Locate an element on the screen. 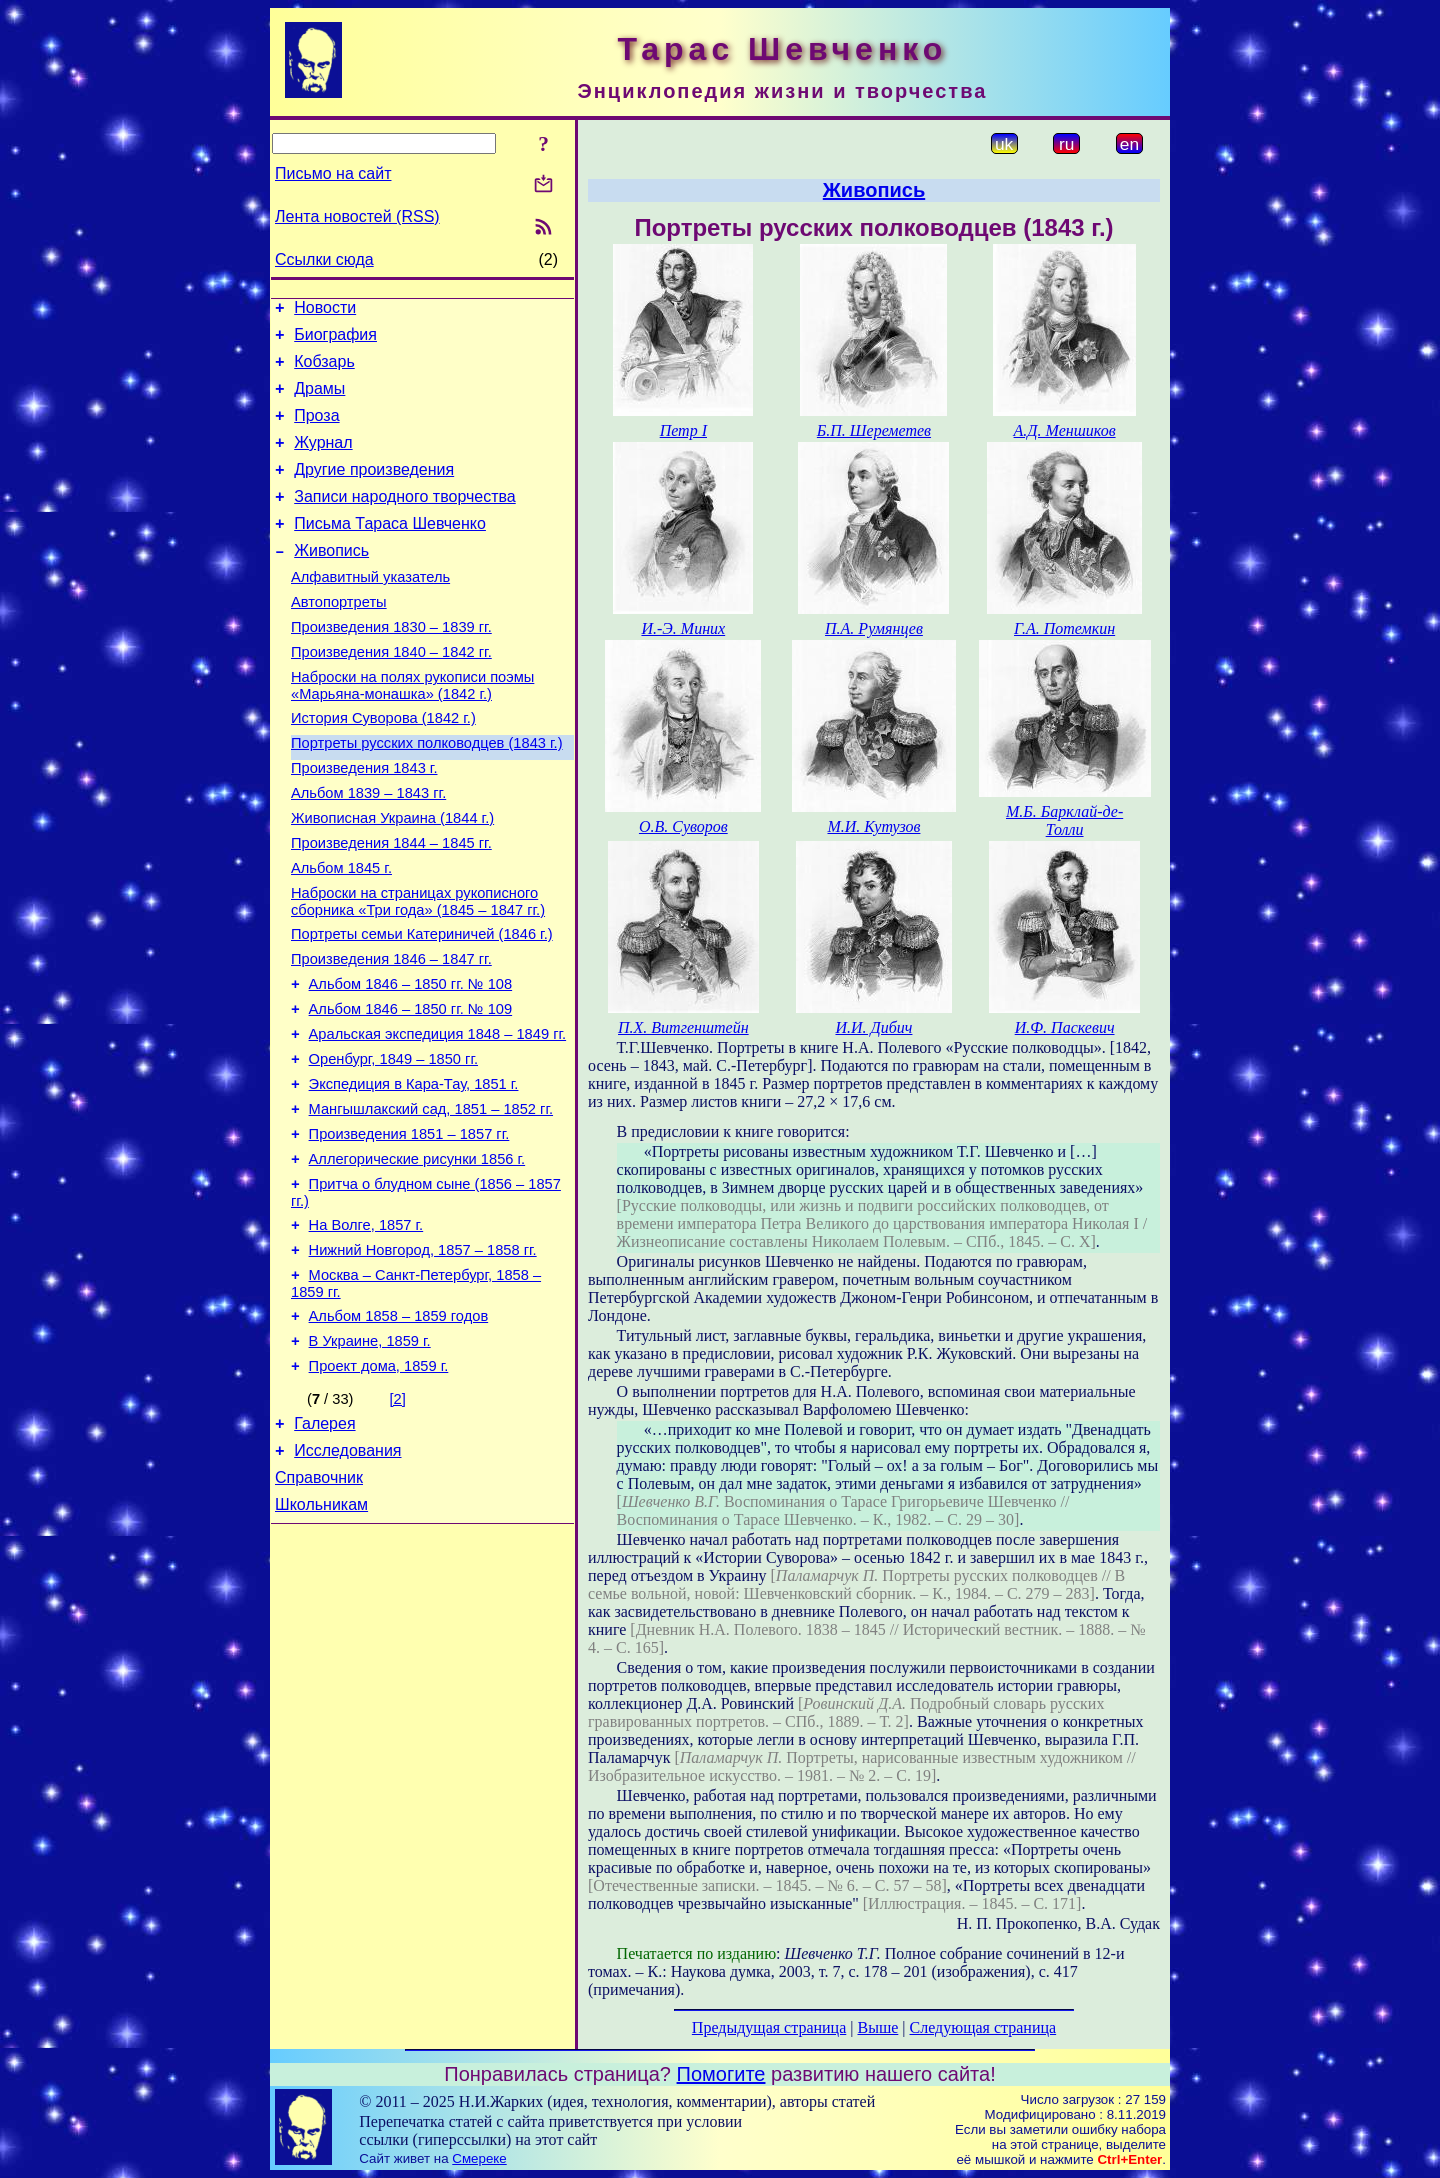 Image resolution: width=1440 pixels, height=2178 pixels. Биография is located at coordinates (335, 340).